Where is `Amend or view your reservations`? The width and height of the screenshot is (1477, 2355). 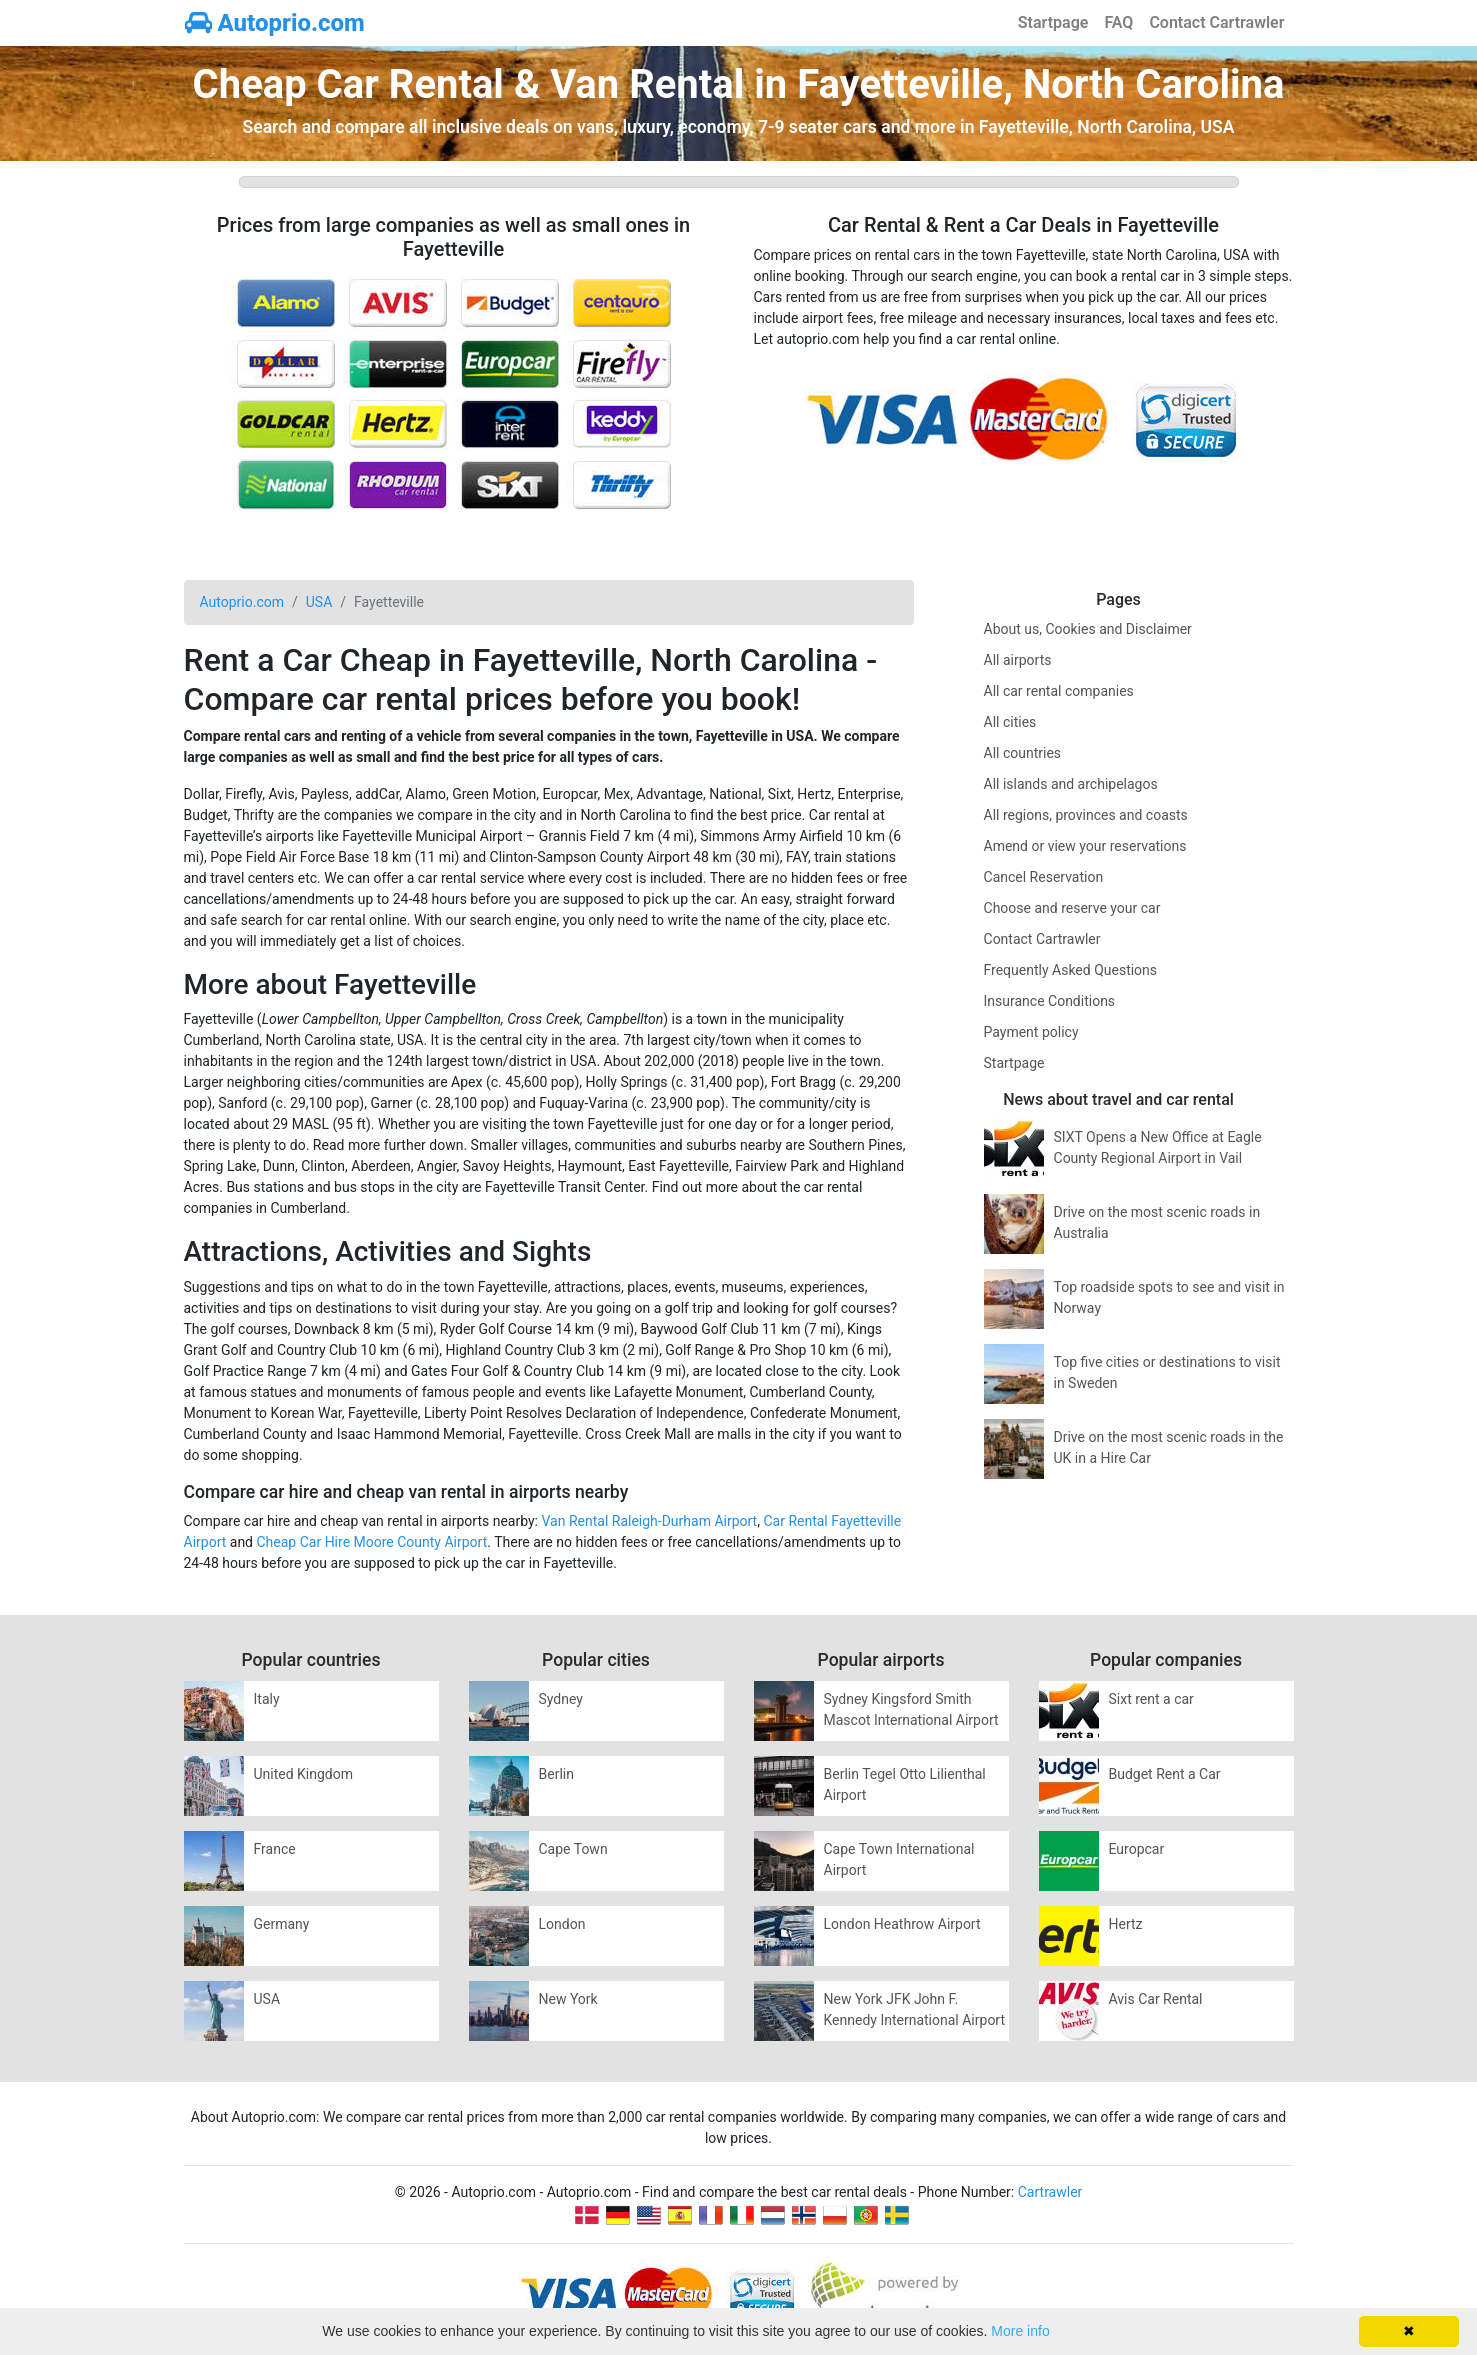
Amend or view your reservations is located at coordinates (1085, 846).